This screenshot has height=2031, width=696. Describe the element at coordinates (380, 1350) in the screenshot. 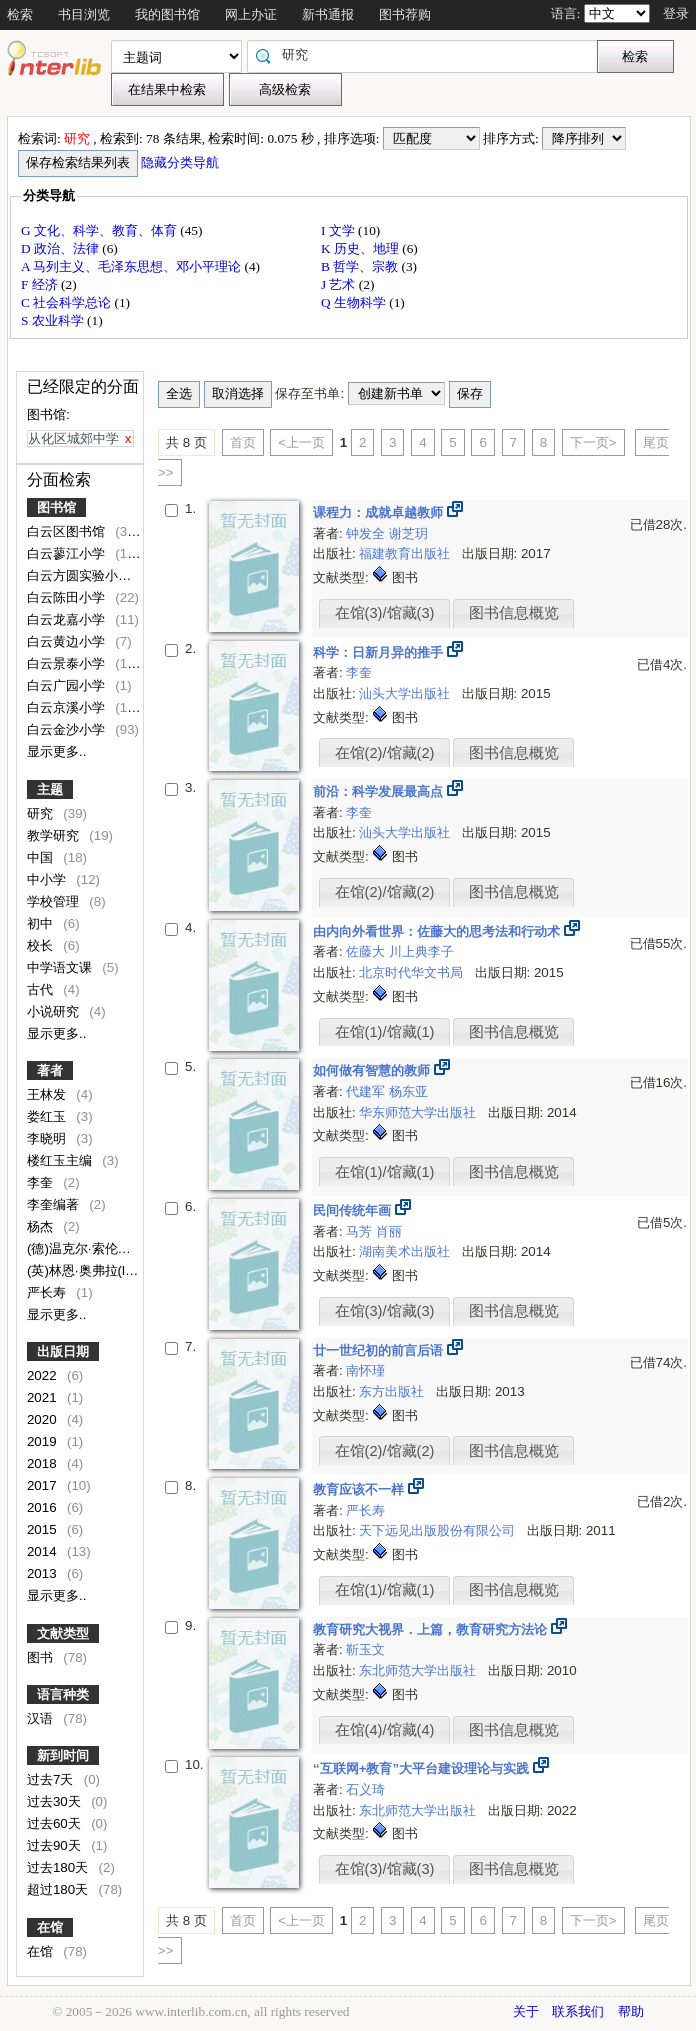

I see `廿一世纪初的前言后语` at that location.